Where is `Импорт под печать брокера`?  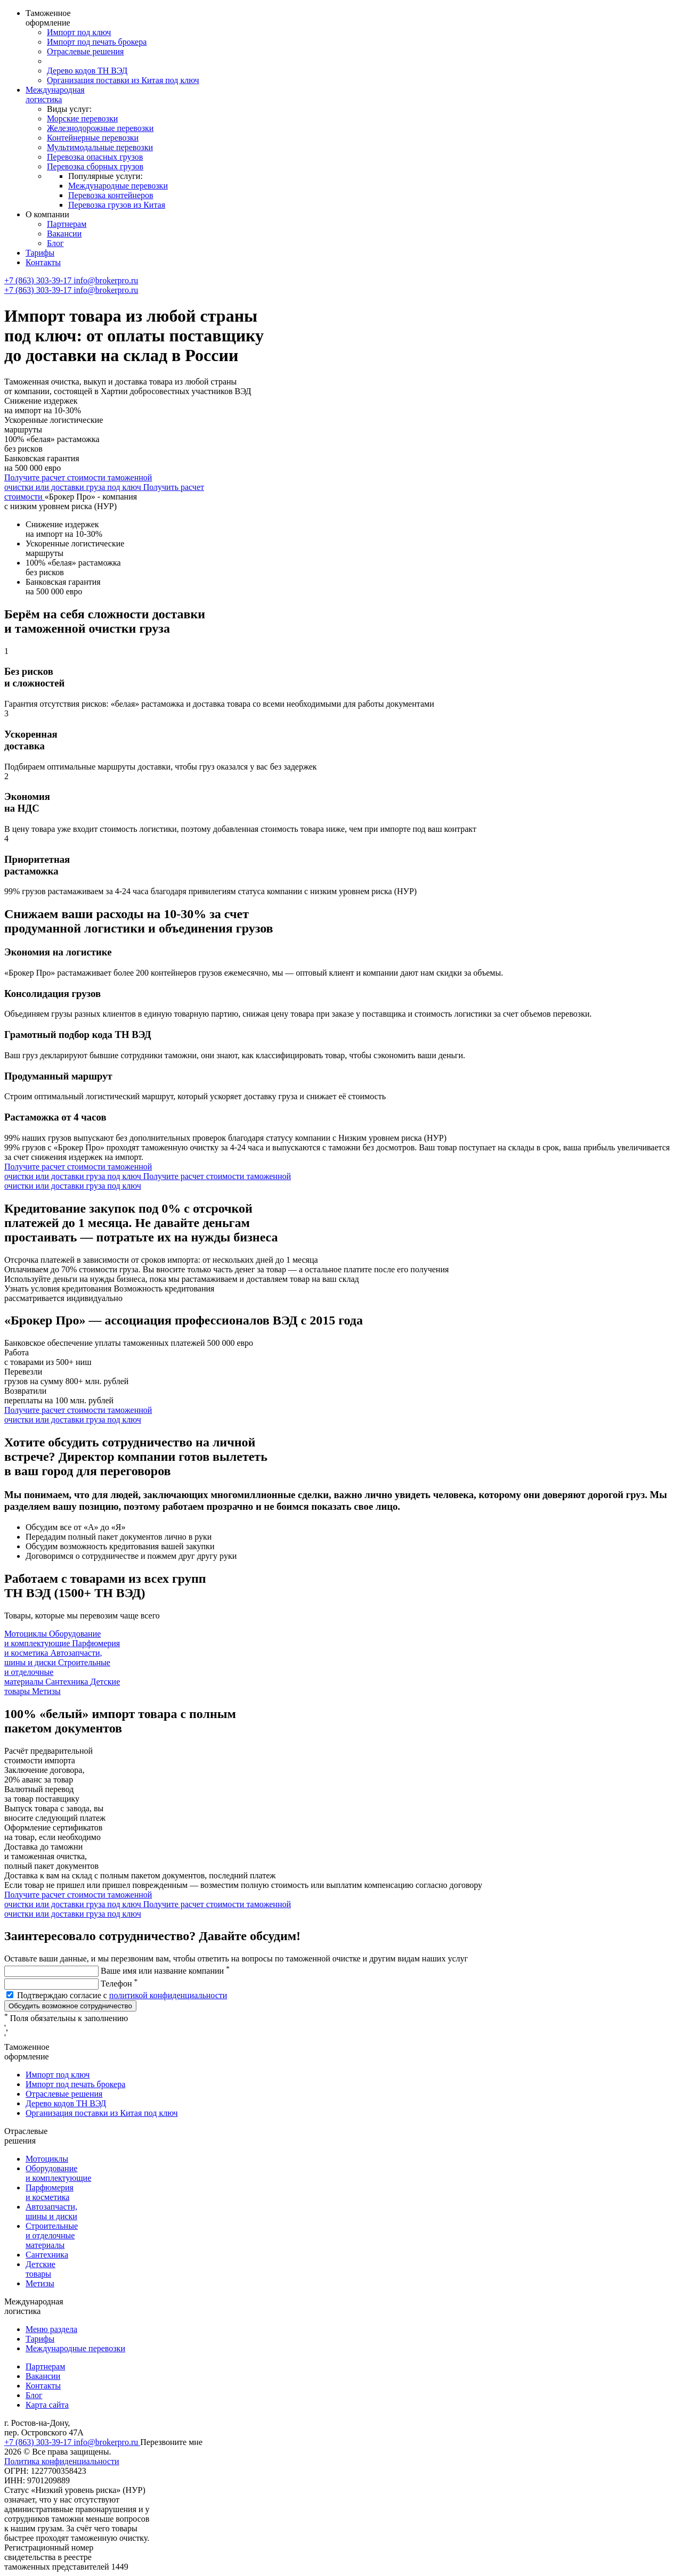
Импорт под печать брокера is located at coordinates (97, 41).